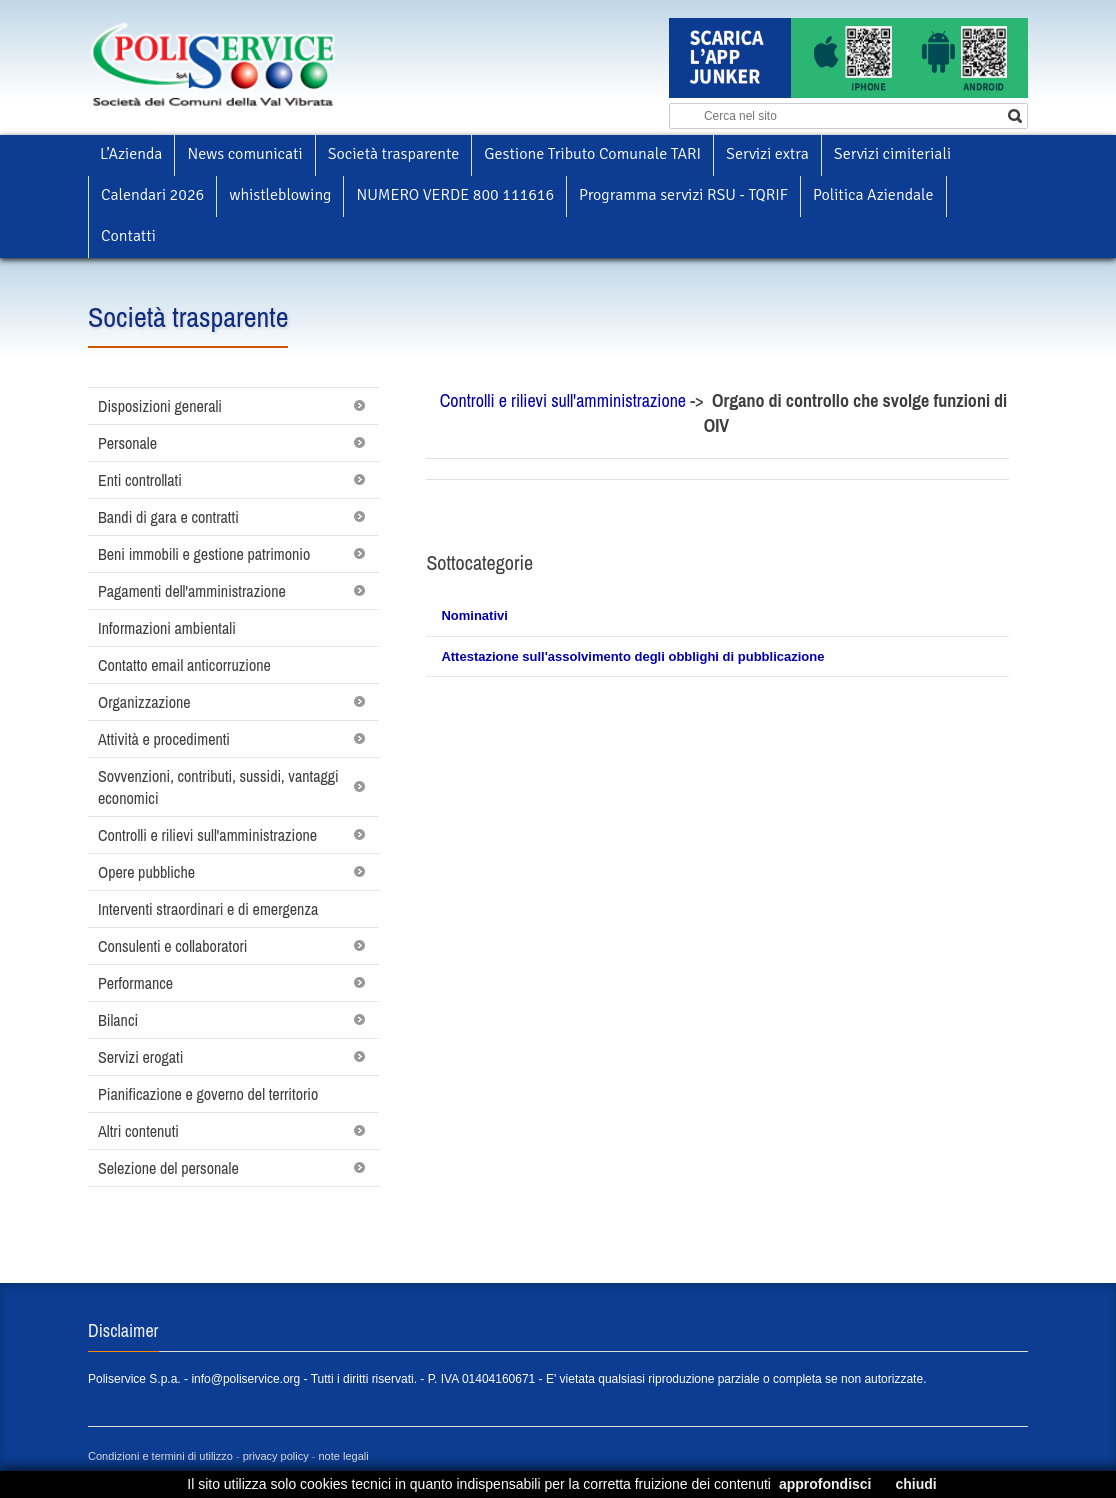 Image resolution: width=1116 pixels, height=1498 pixels. What do you see at coordinates (168, 517) in the screenshot?
I see `Bandi di gara e contratti` at bounding box center [168, 517].